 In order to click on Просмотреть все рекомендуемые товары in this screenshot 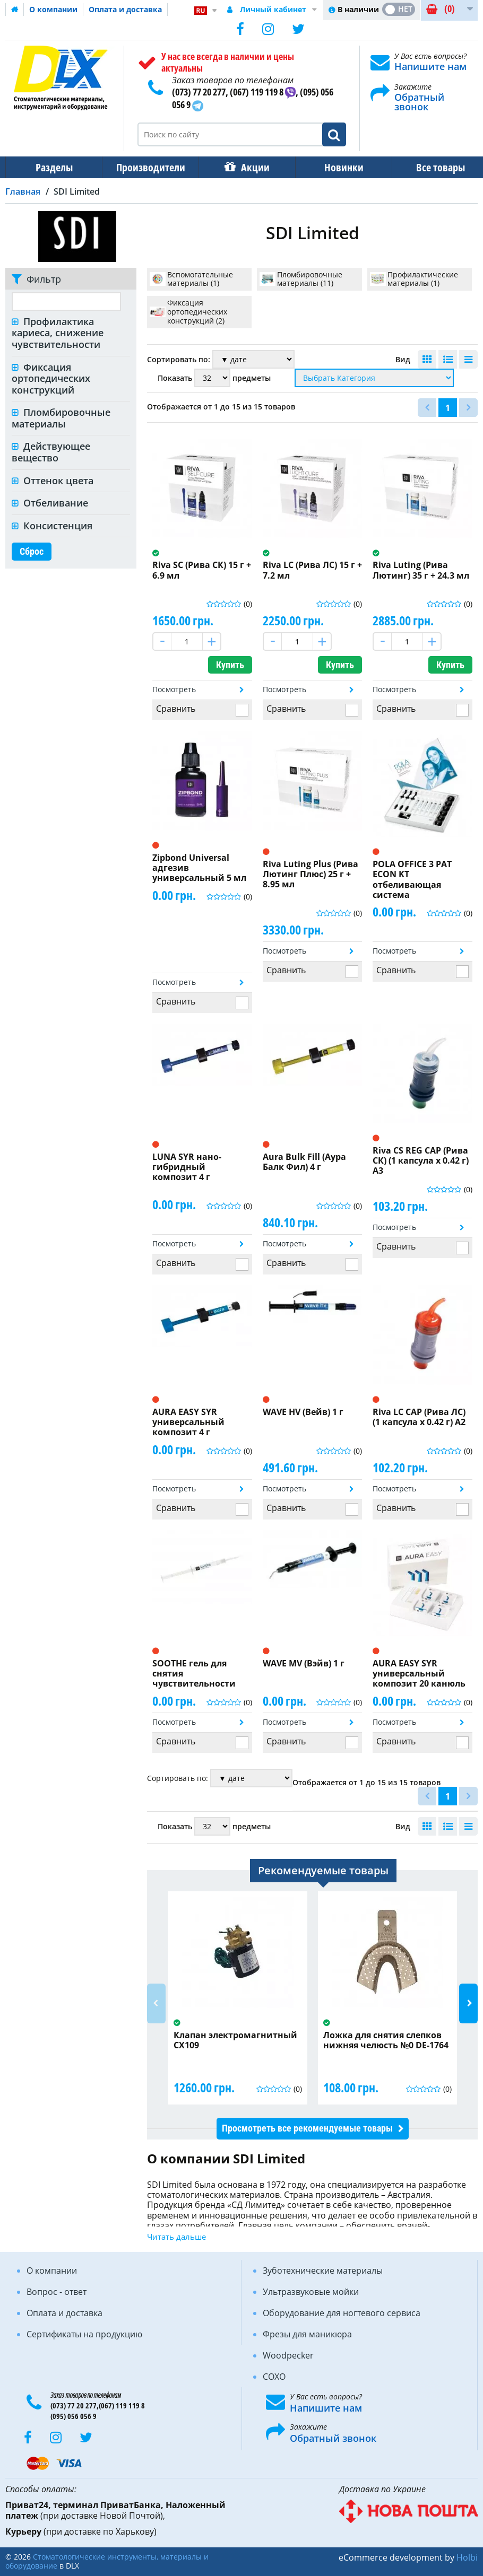, I will do `click(307, 2128)`.